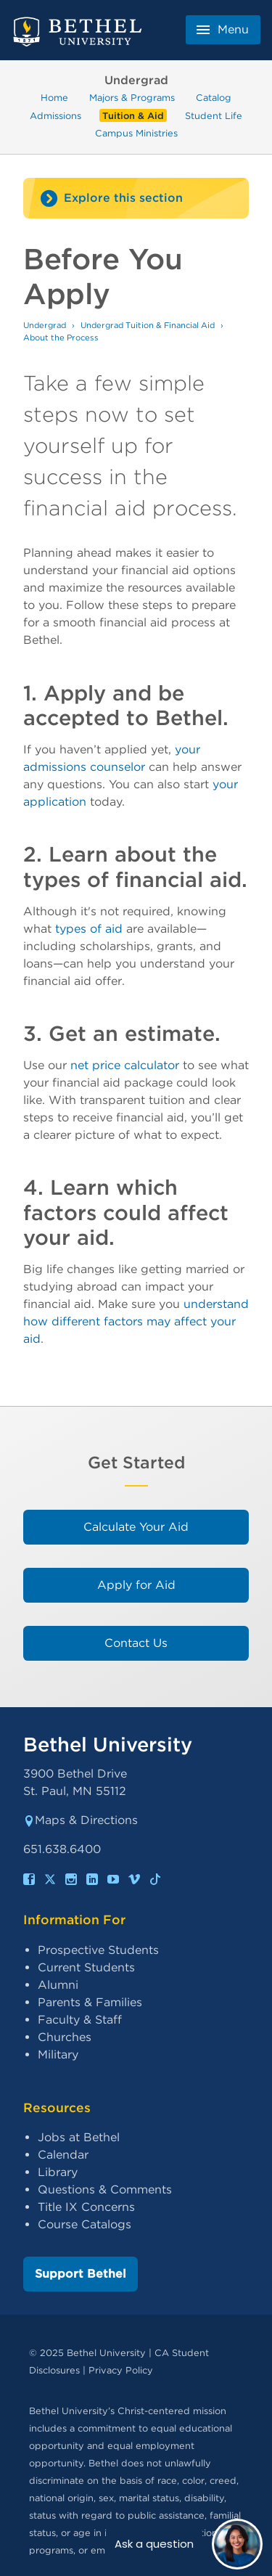 The width and height of the screenshot is (272, 2576). Describe the element at coordinates (58, 2054) in the screenshot. I see `Military` at that location.